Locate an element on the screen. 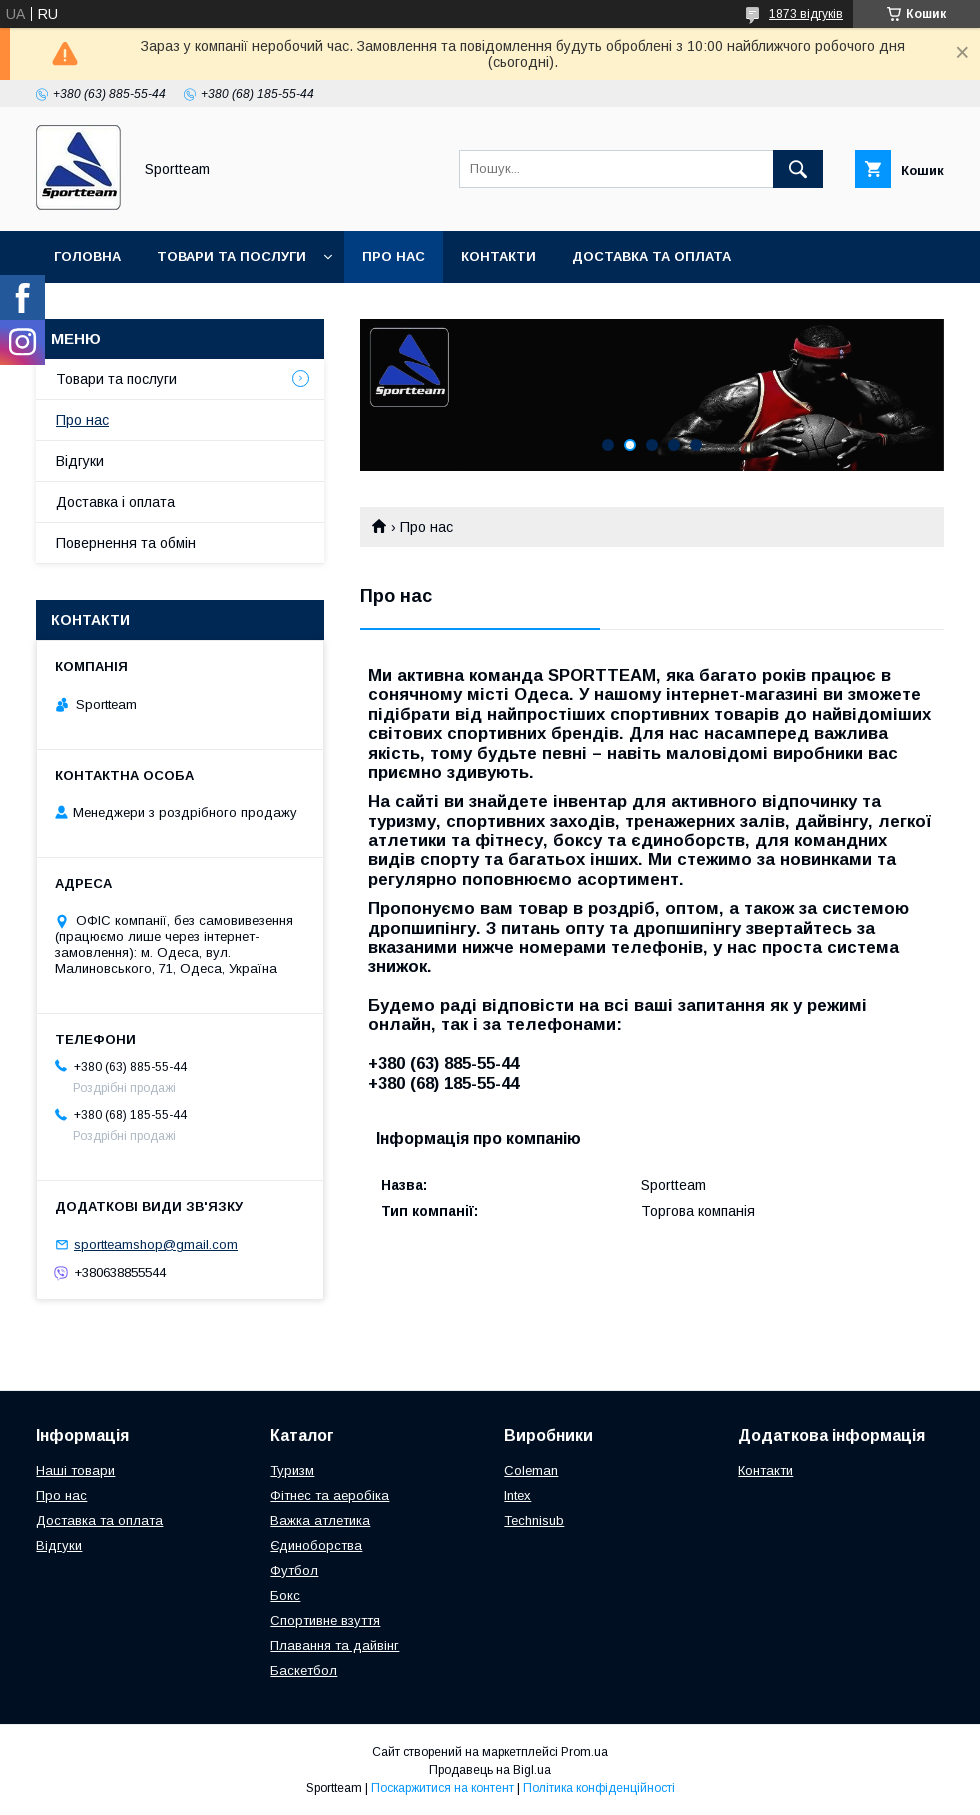 The height and width of the screenshot is (1815, 980). Фітнес та аеробіка is located at coordinates (329, 1495).